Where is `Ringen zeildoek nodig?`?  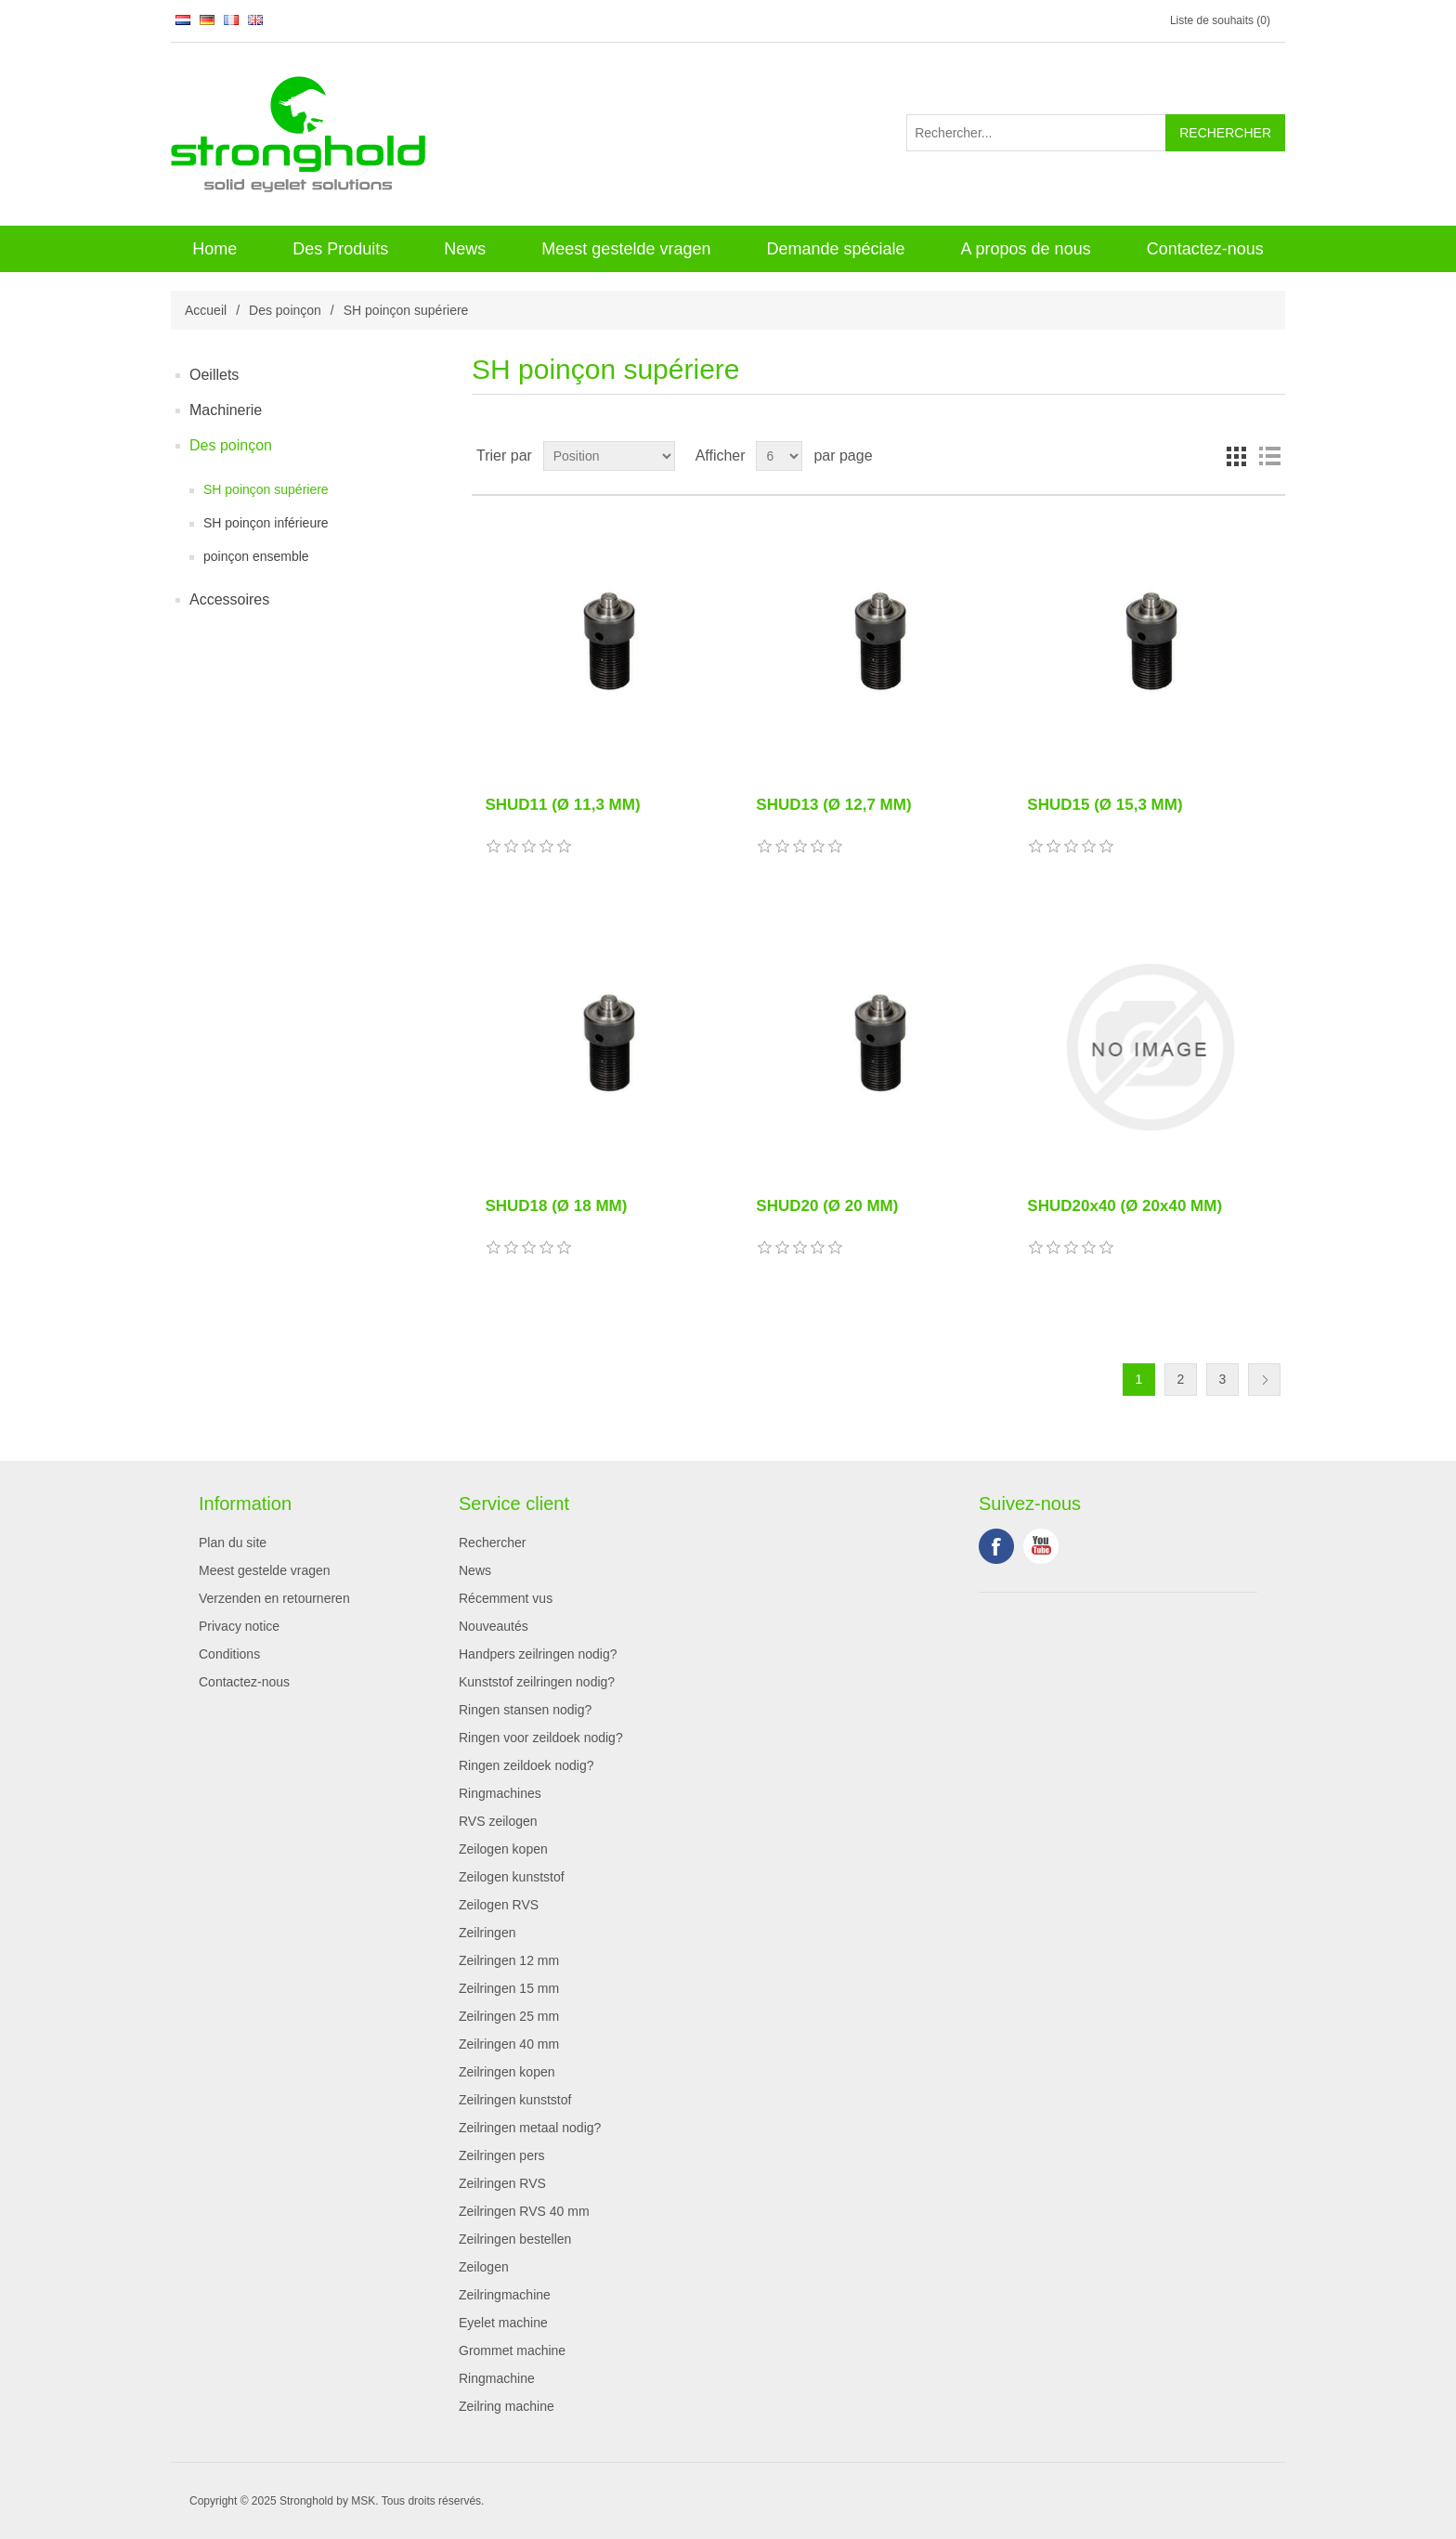
Ringen zeildoek nodig? is located at coordinates (526, 1765).